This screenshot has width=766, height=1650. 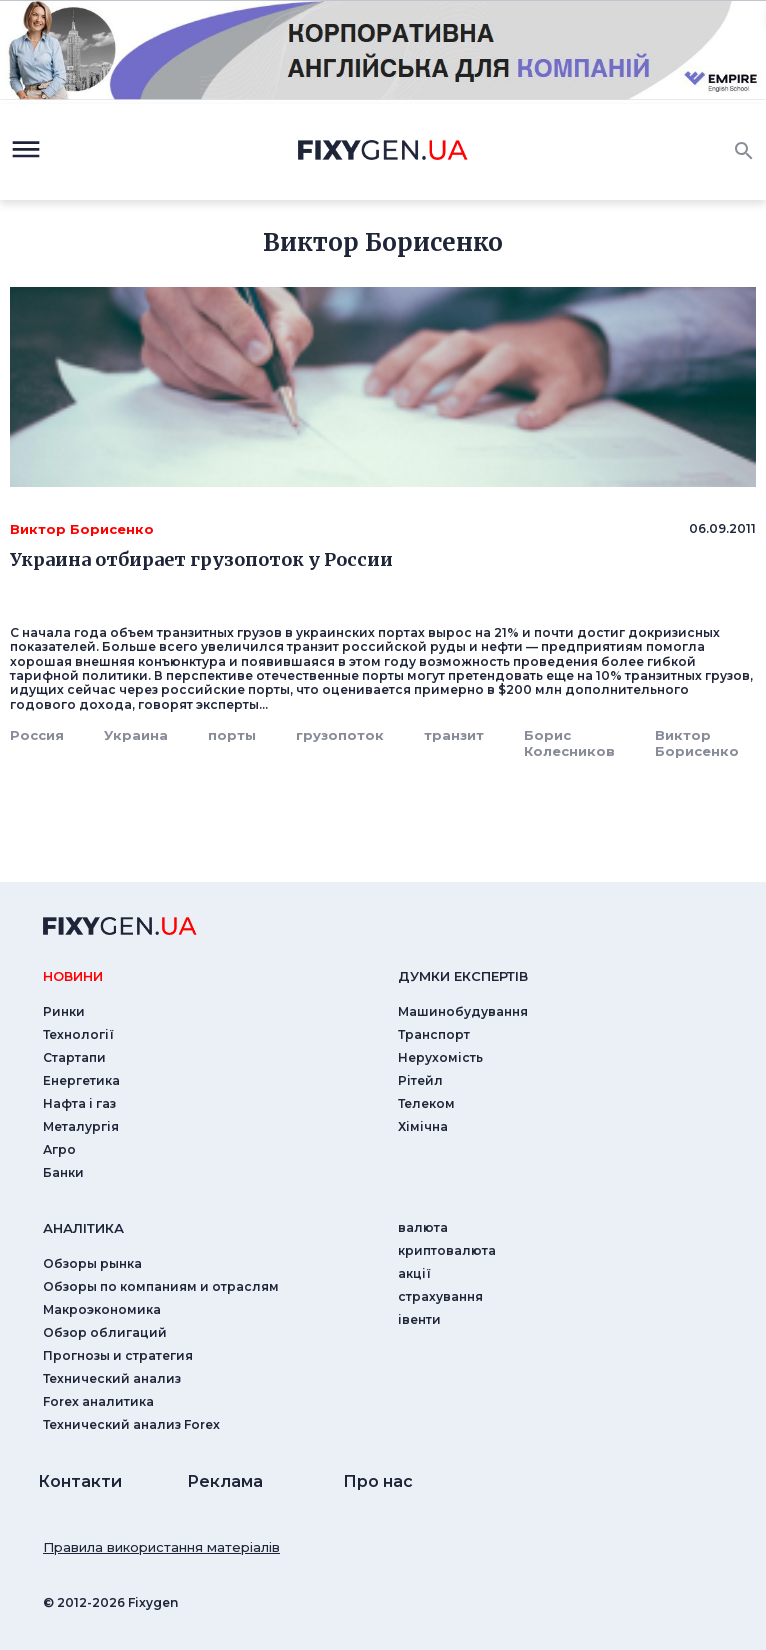 What do you see at coordinates (423, 1126) in the screenshot?
I see `Хімічна` at bounding box center [423, 1126].